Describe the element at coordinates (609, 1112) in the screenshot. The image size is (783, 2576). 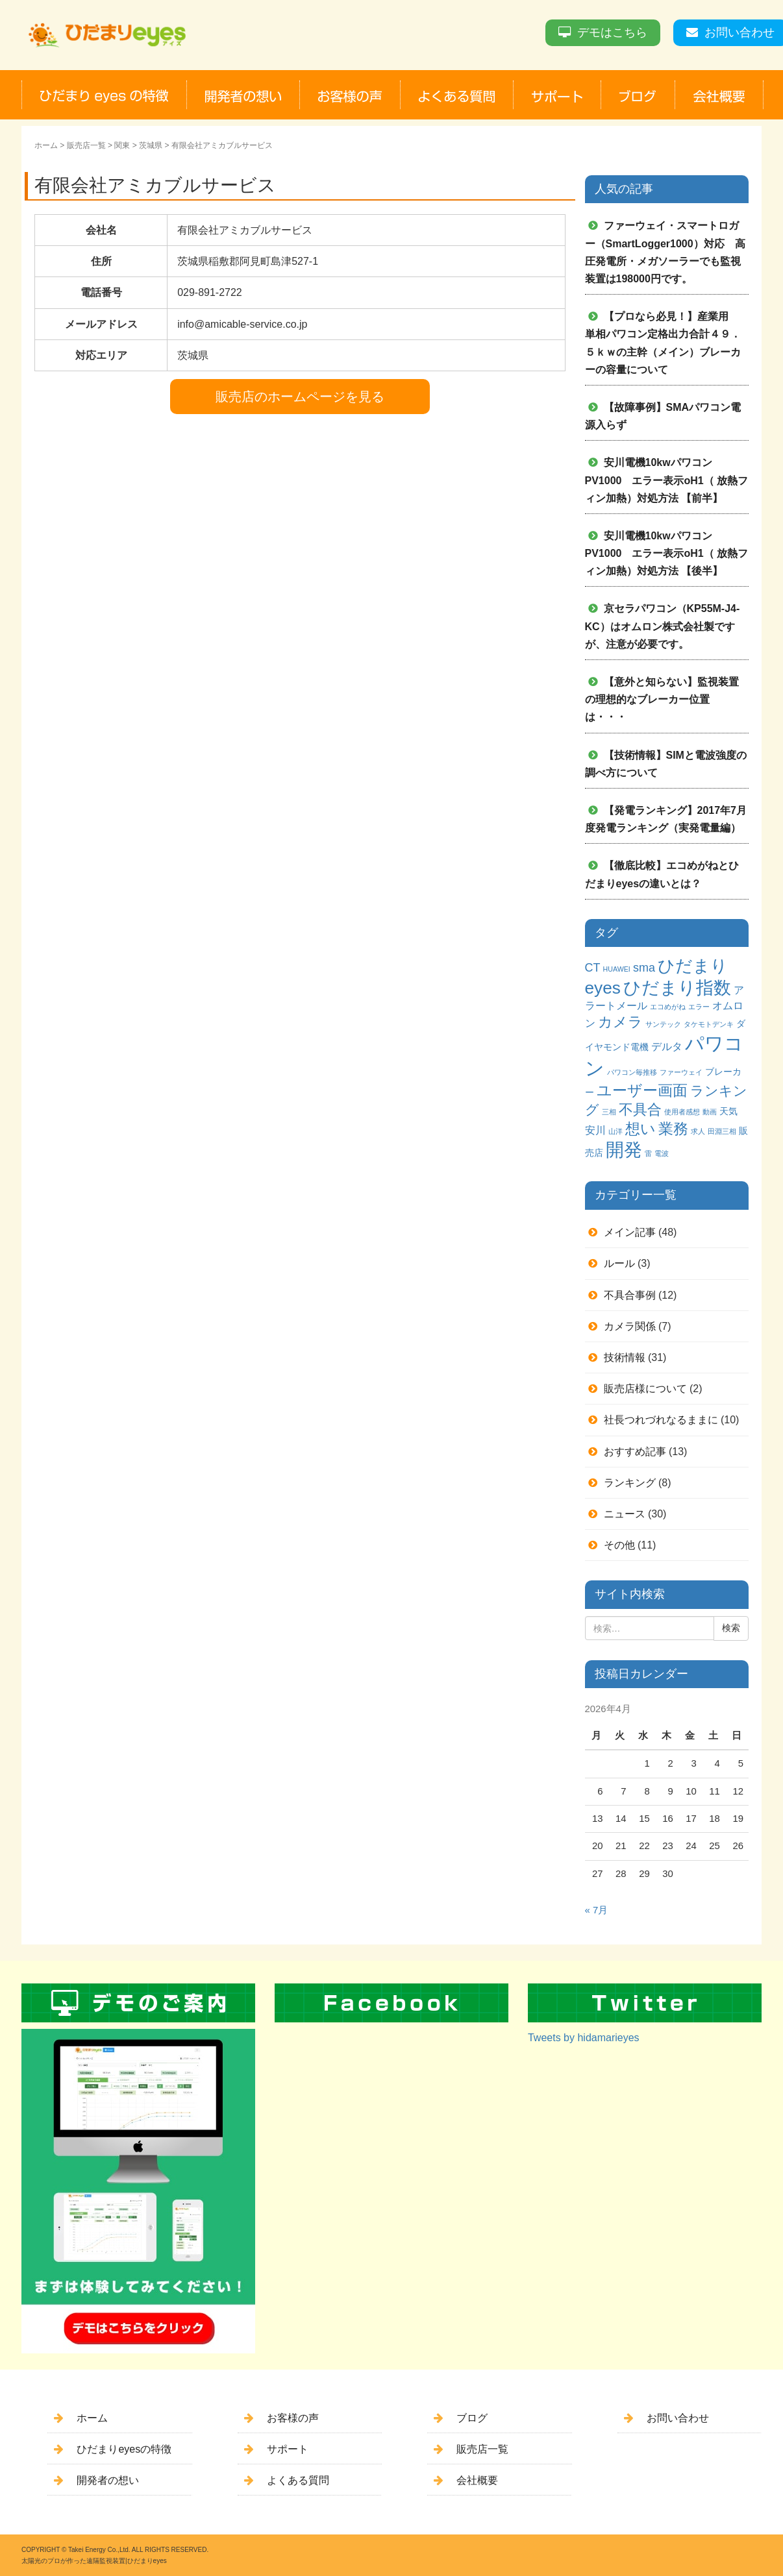
I see `三相 [三相 (1個の項目)]` at that location.